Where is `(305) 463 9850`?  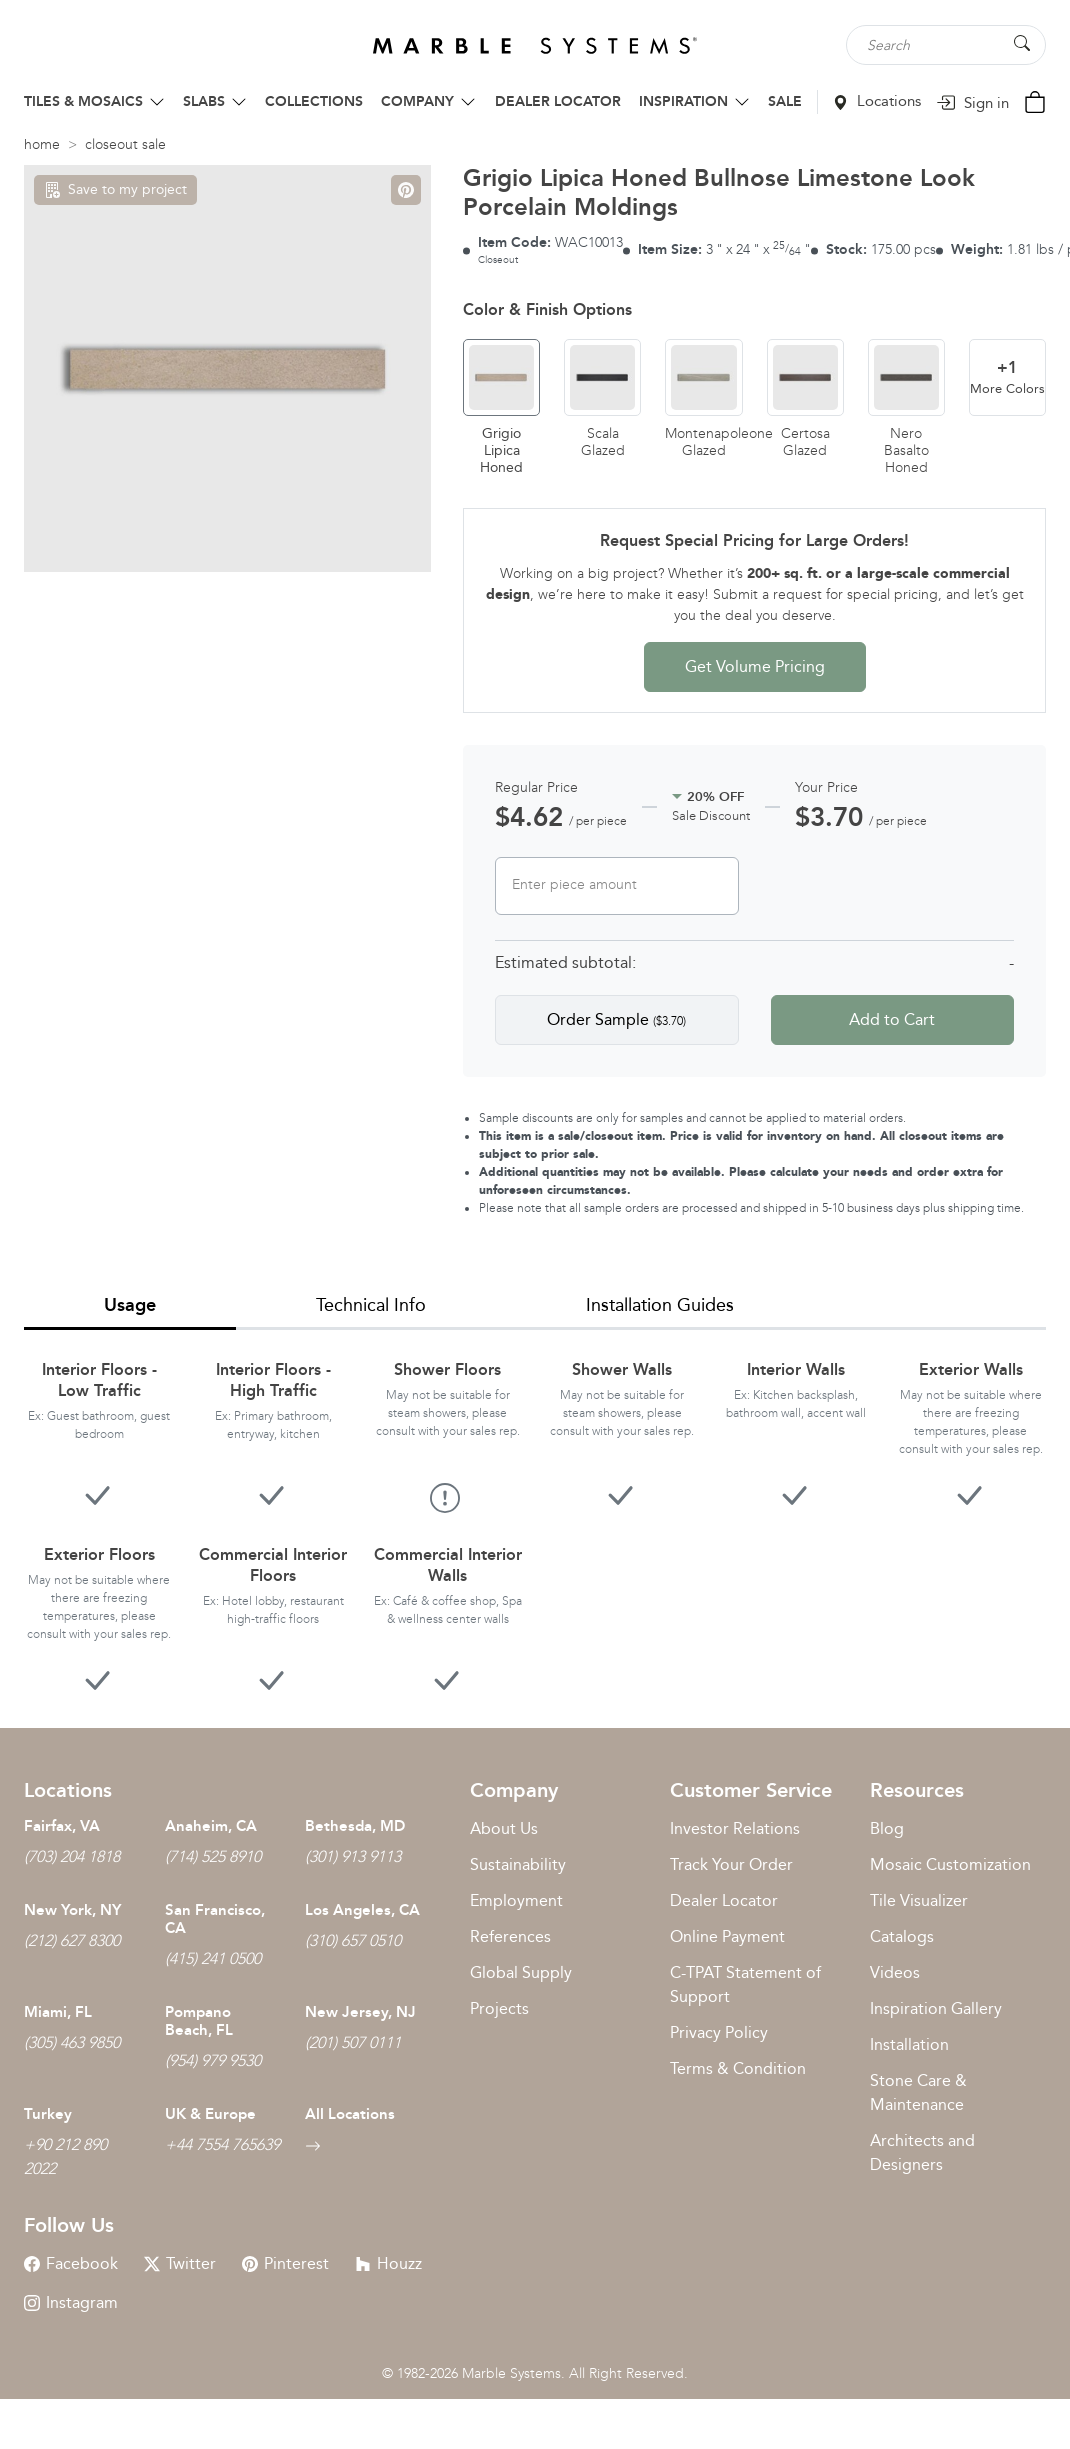 (305) 463 9850 is located at coordinates (72, 2042).